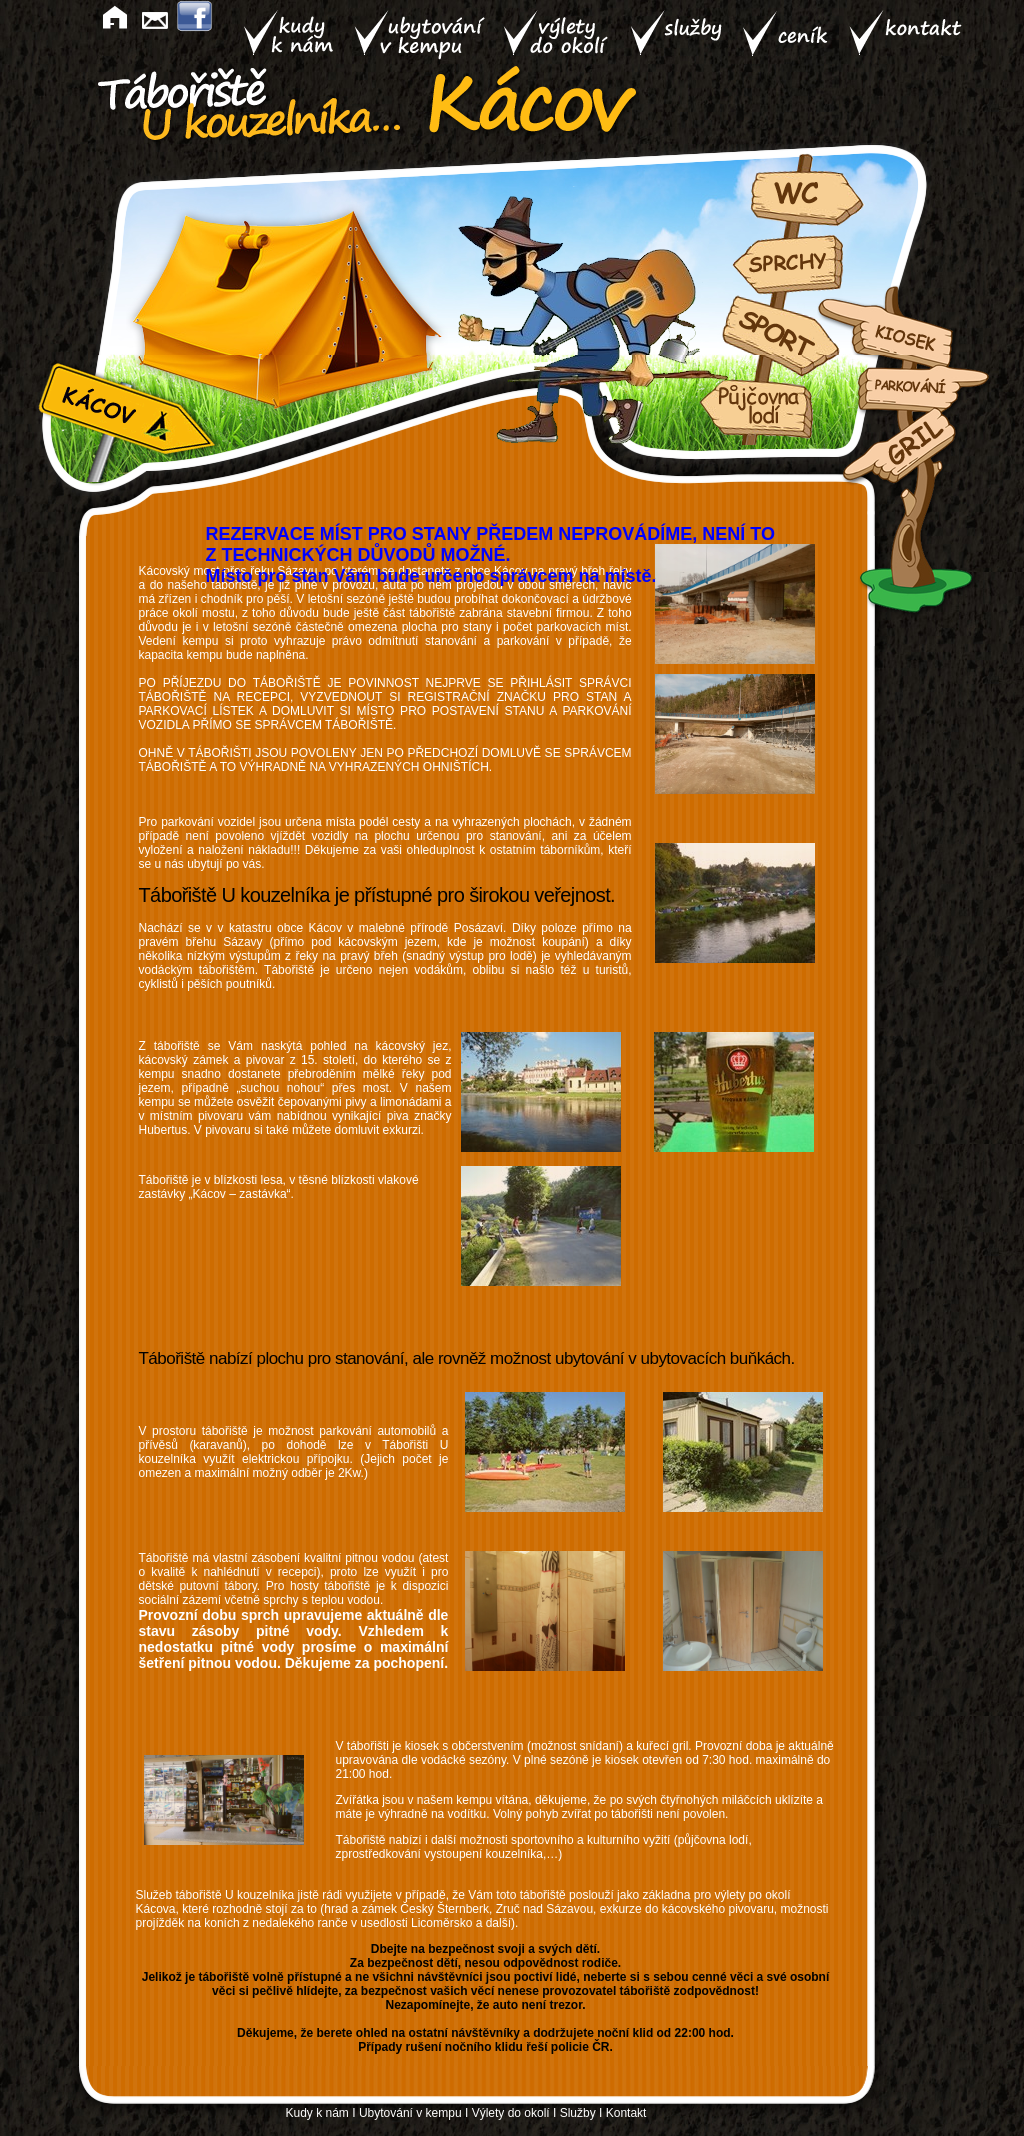 The width and height of the screenshot is (1024, 2136). I want to click on Kudy k nám, so click(317, 2113).